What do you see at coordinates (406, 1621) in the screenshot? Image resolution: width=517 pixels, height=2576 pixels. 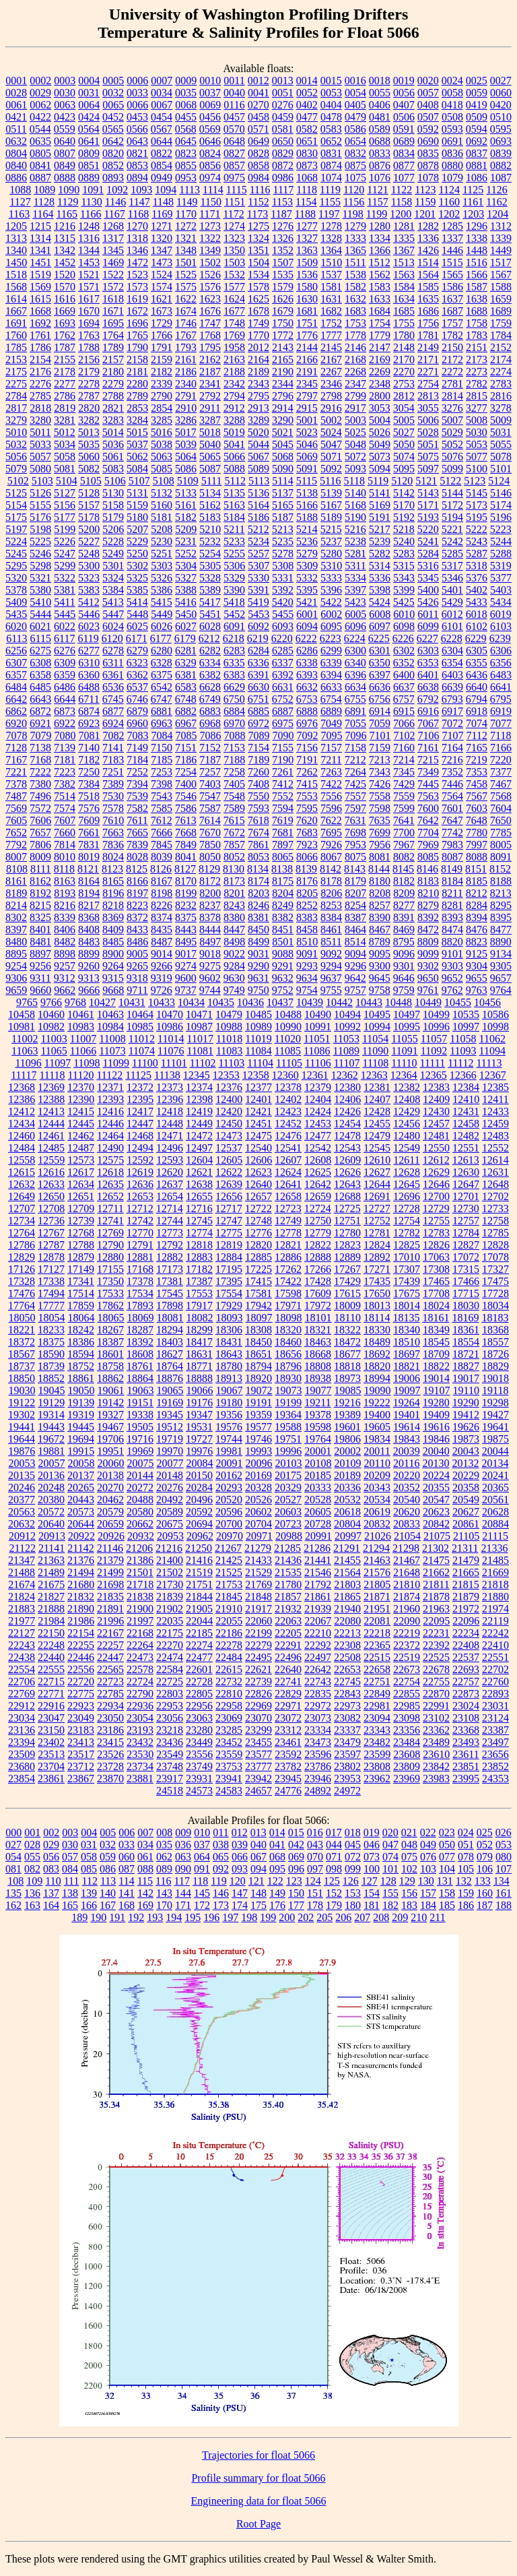 I see `22090` at bounding box center [406, 1621].